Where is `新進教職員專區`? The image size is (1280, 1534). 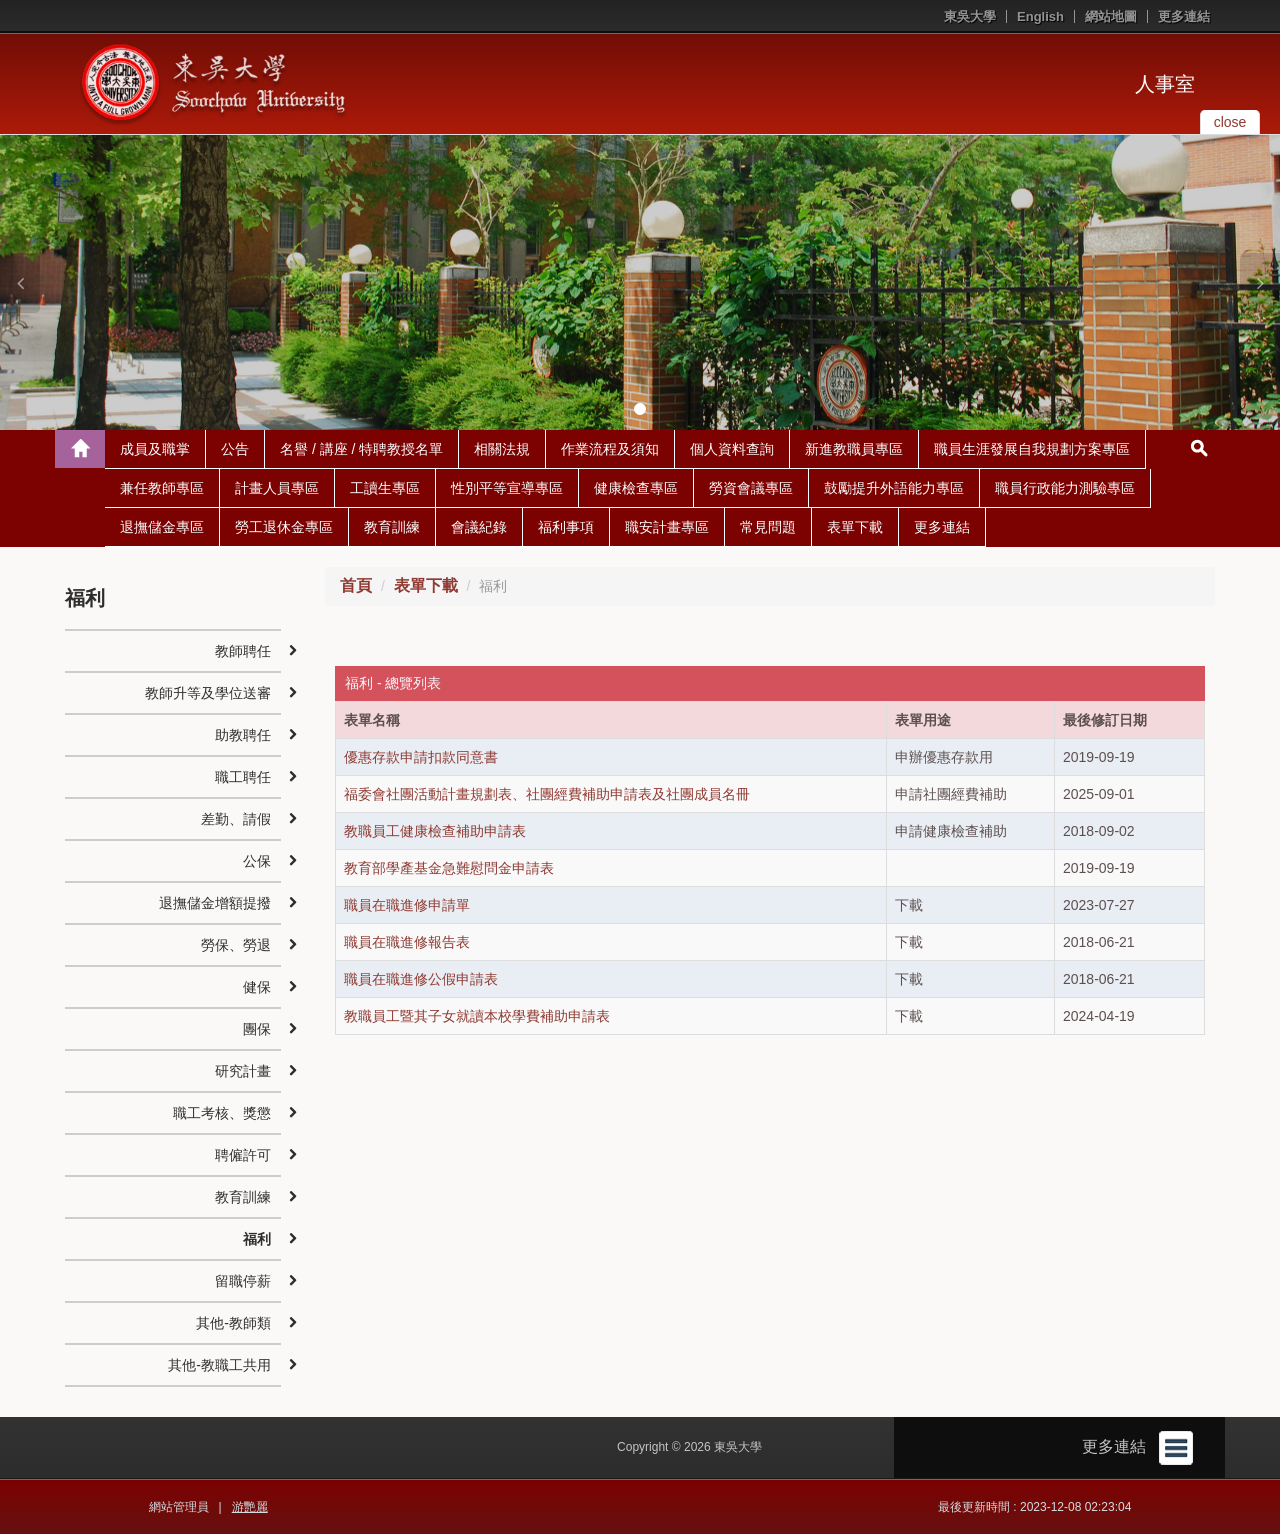
新進教職員專區 is located at coordinates (854, 449).